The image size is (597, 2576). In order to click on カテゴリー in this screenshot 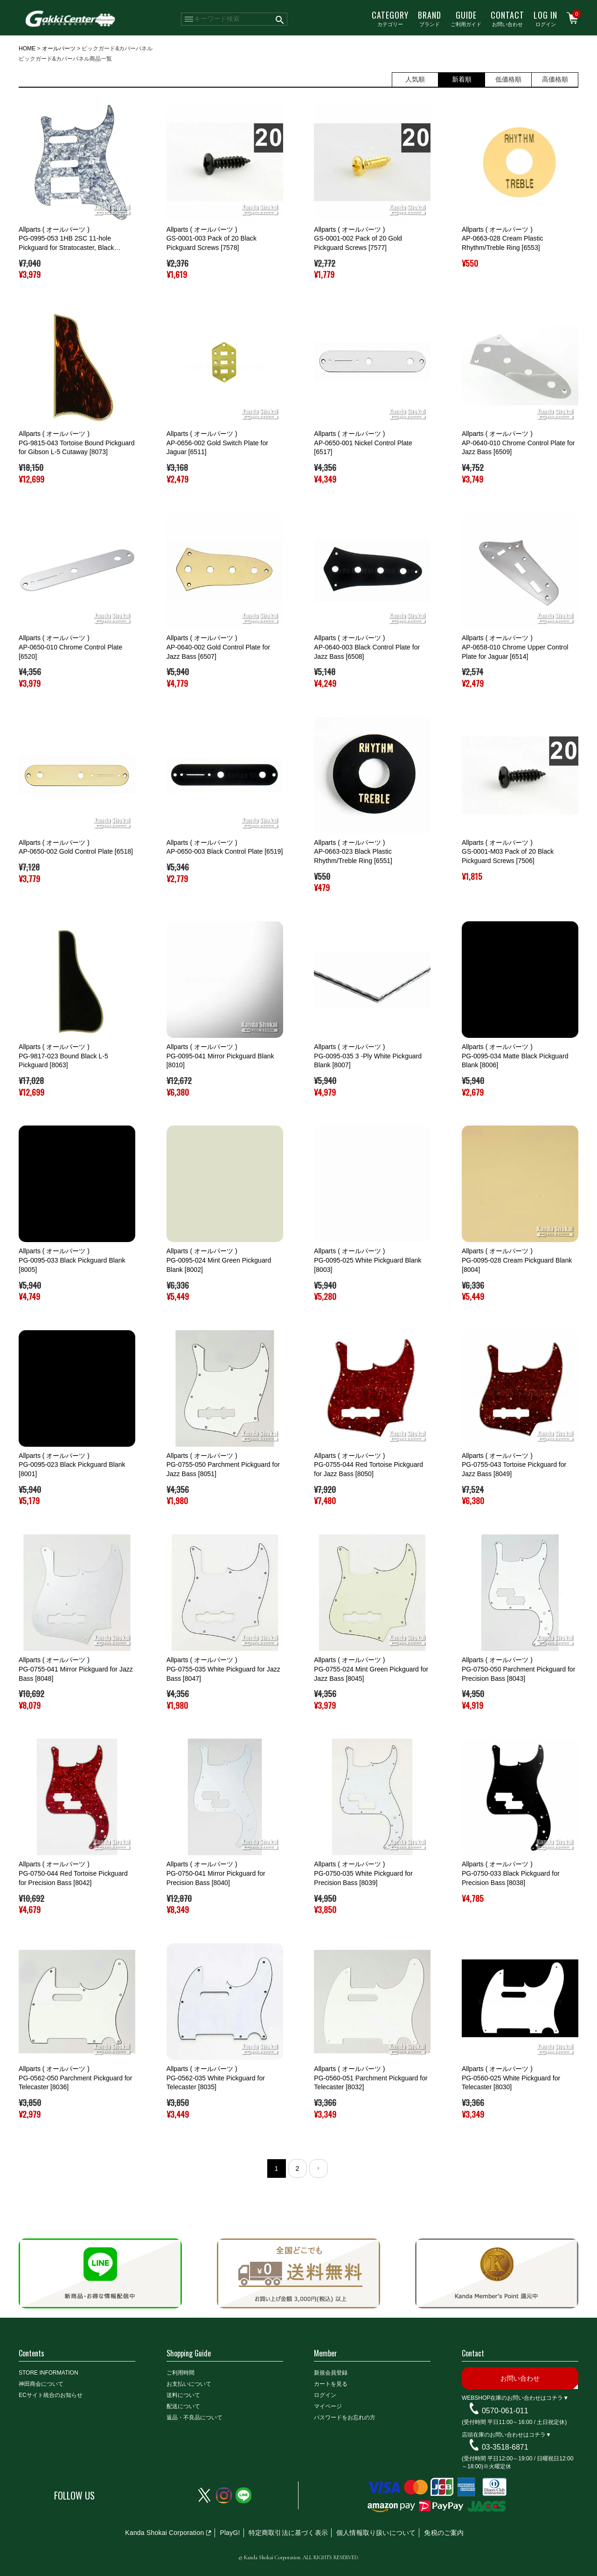, I will do `click(390, 18)`.